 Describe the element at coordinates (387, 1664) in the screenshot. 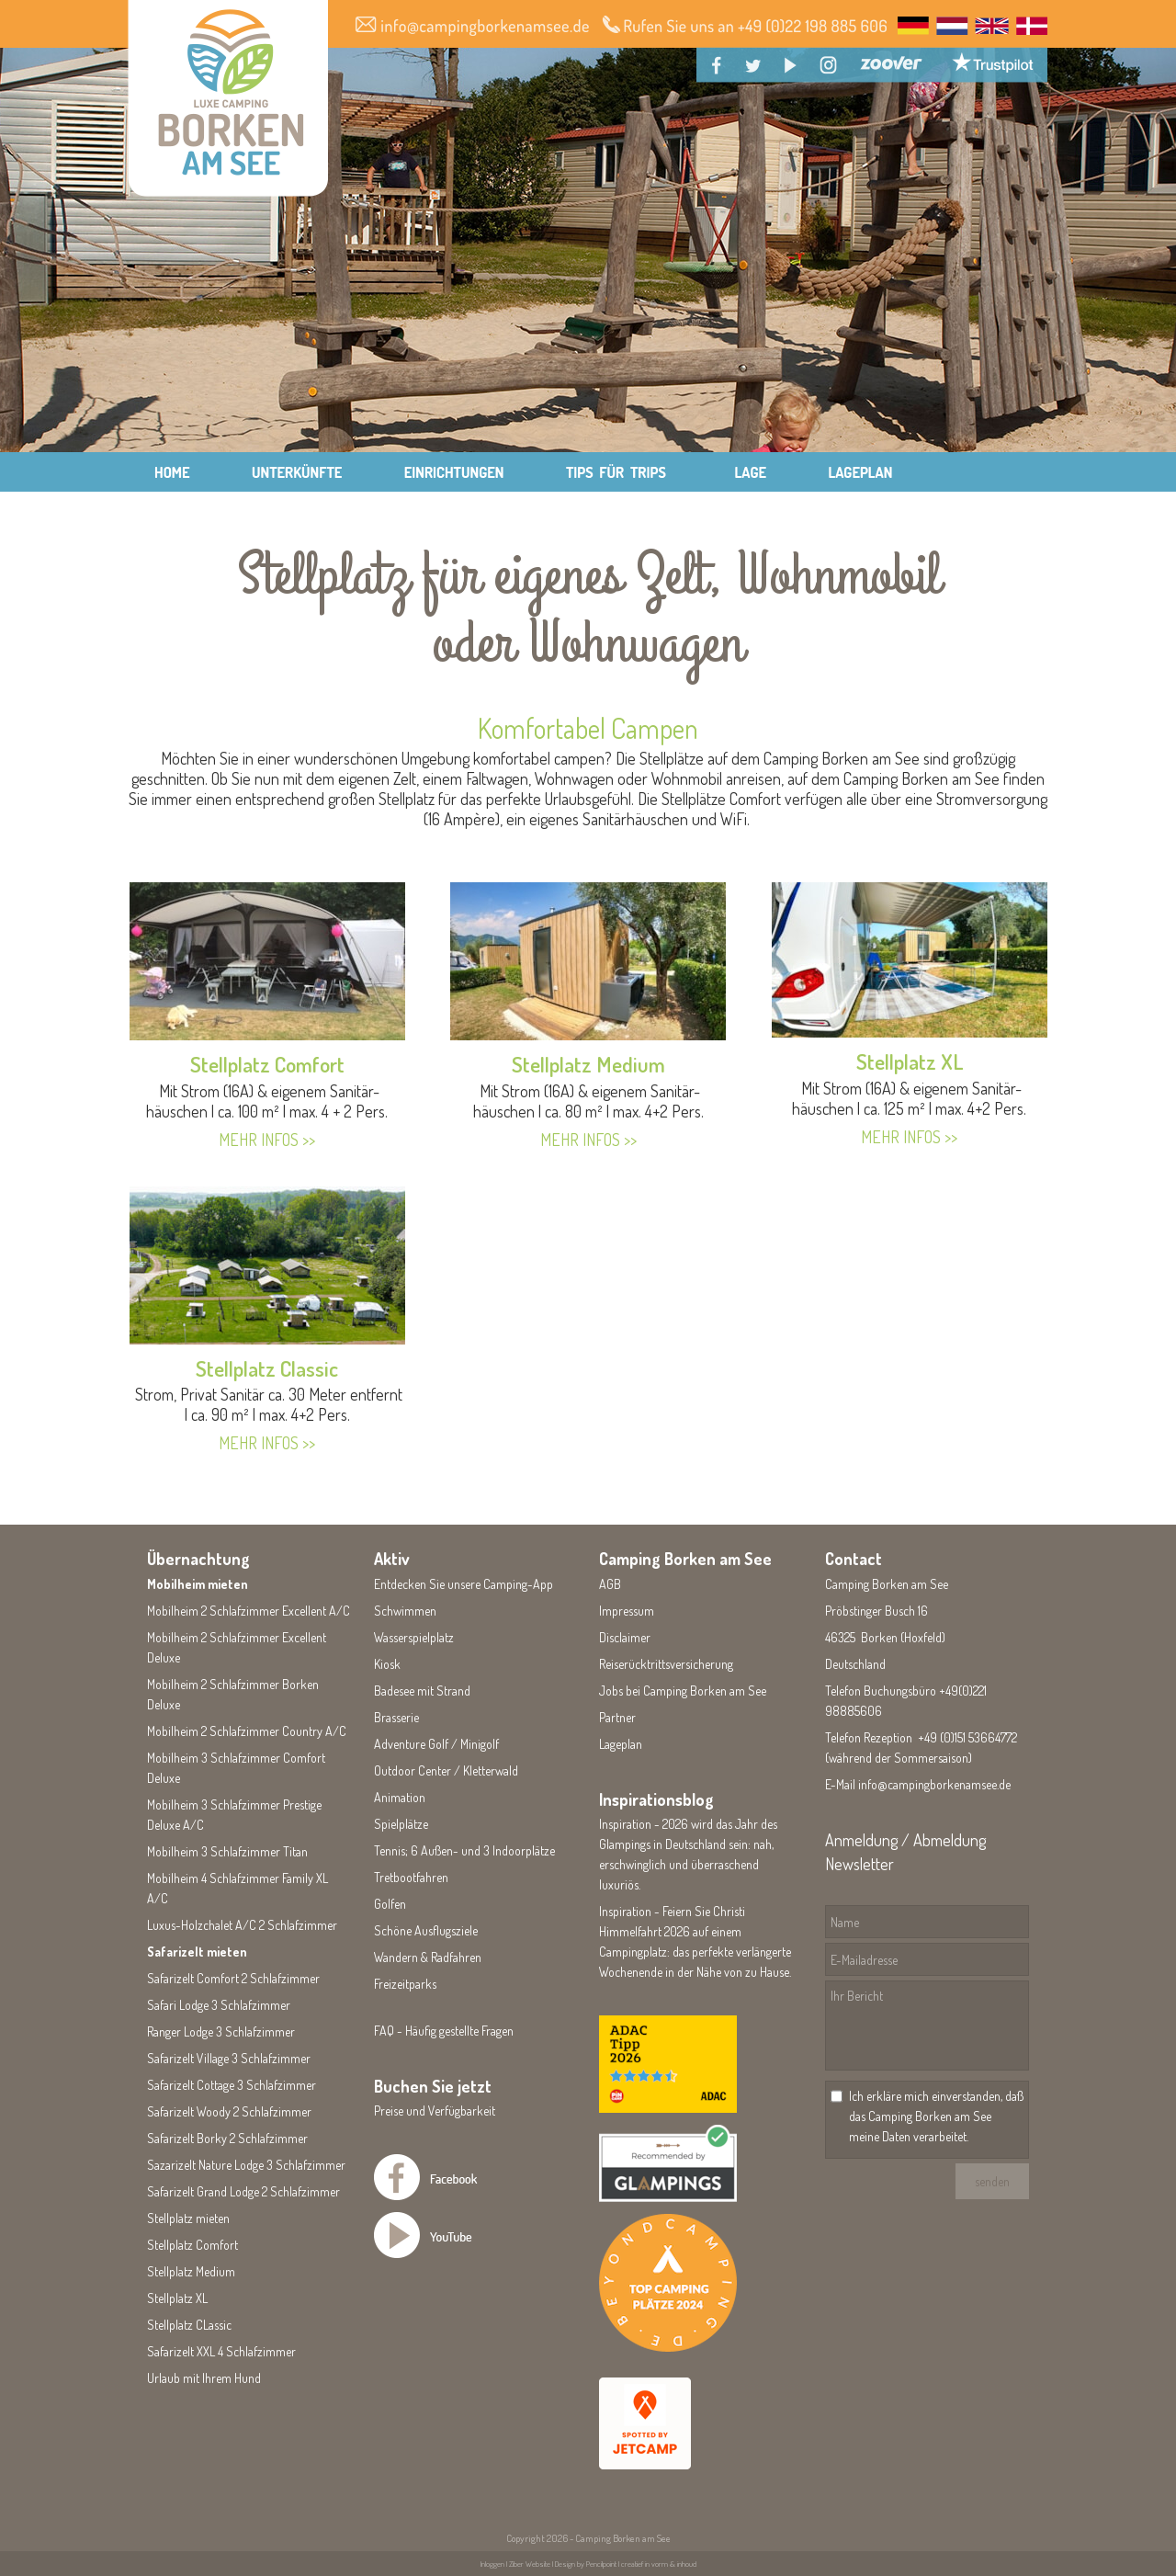

I see `Kiosk` at that location.